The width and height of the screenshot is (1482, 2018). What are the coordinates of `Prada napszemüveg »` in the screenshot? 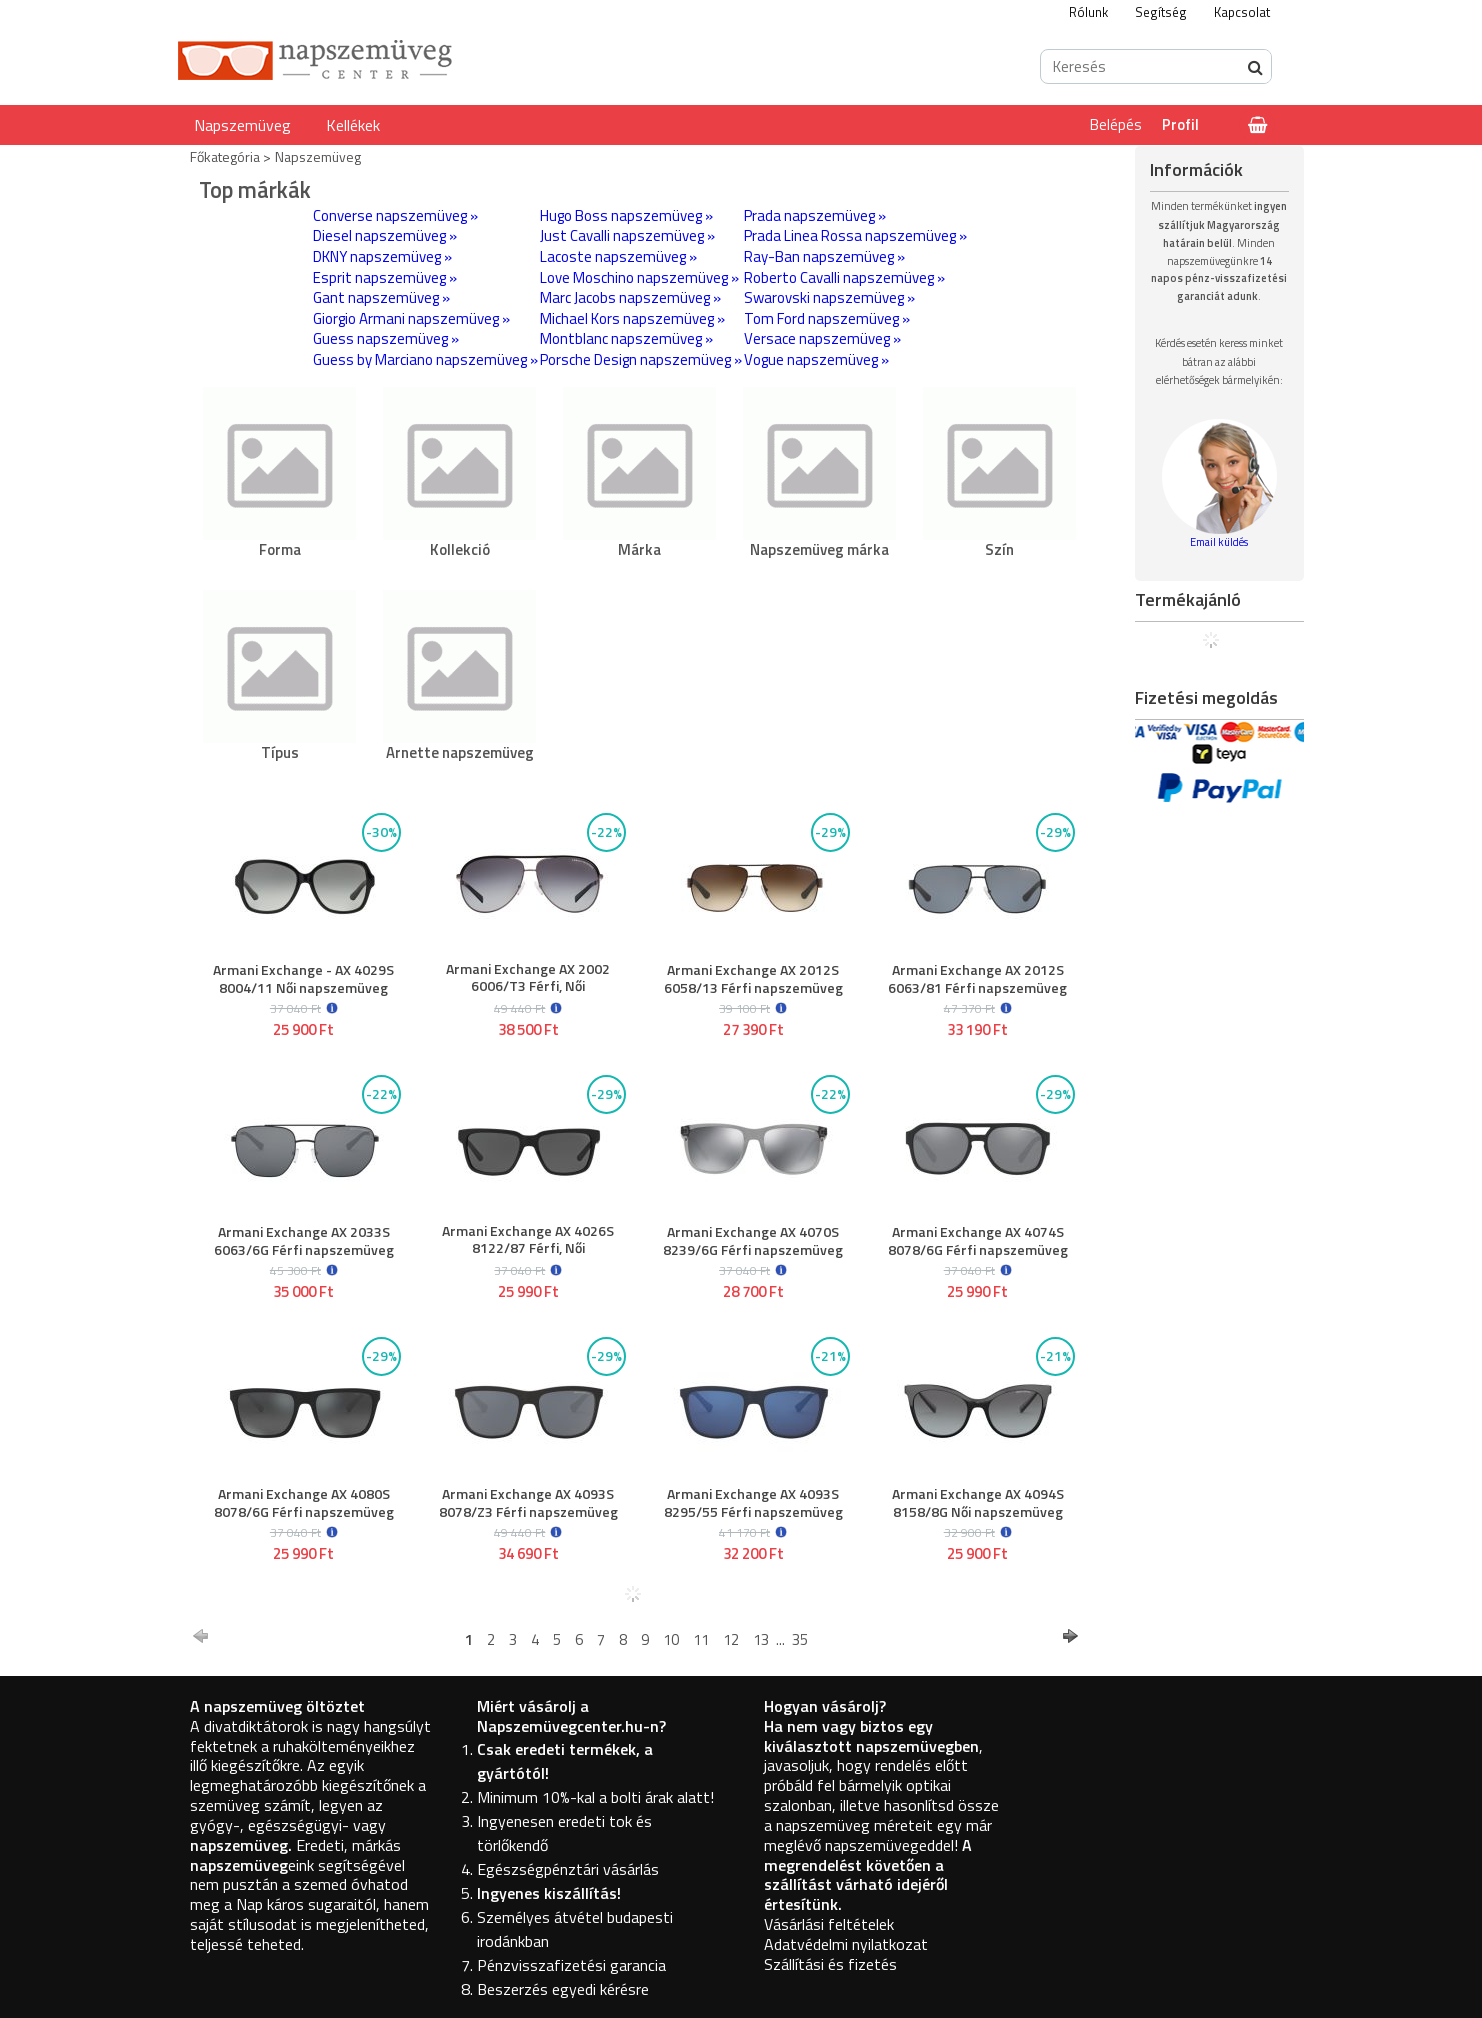 It's located at (815, 215).